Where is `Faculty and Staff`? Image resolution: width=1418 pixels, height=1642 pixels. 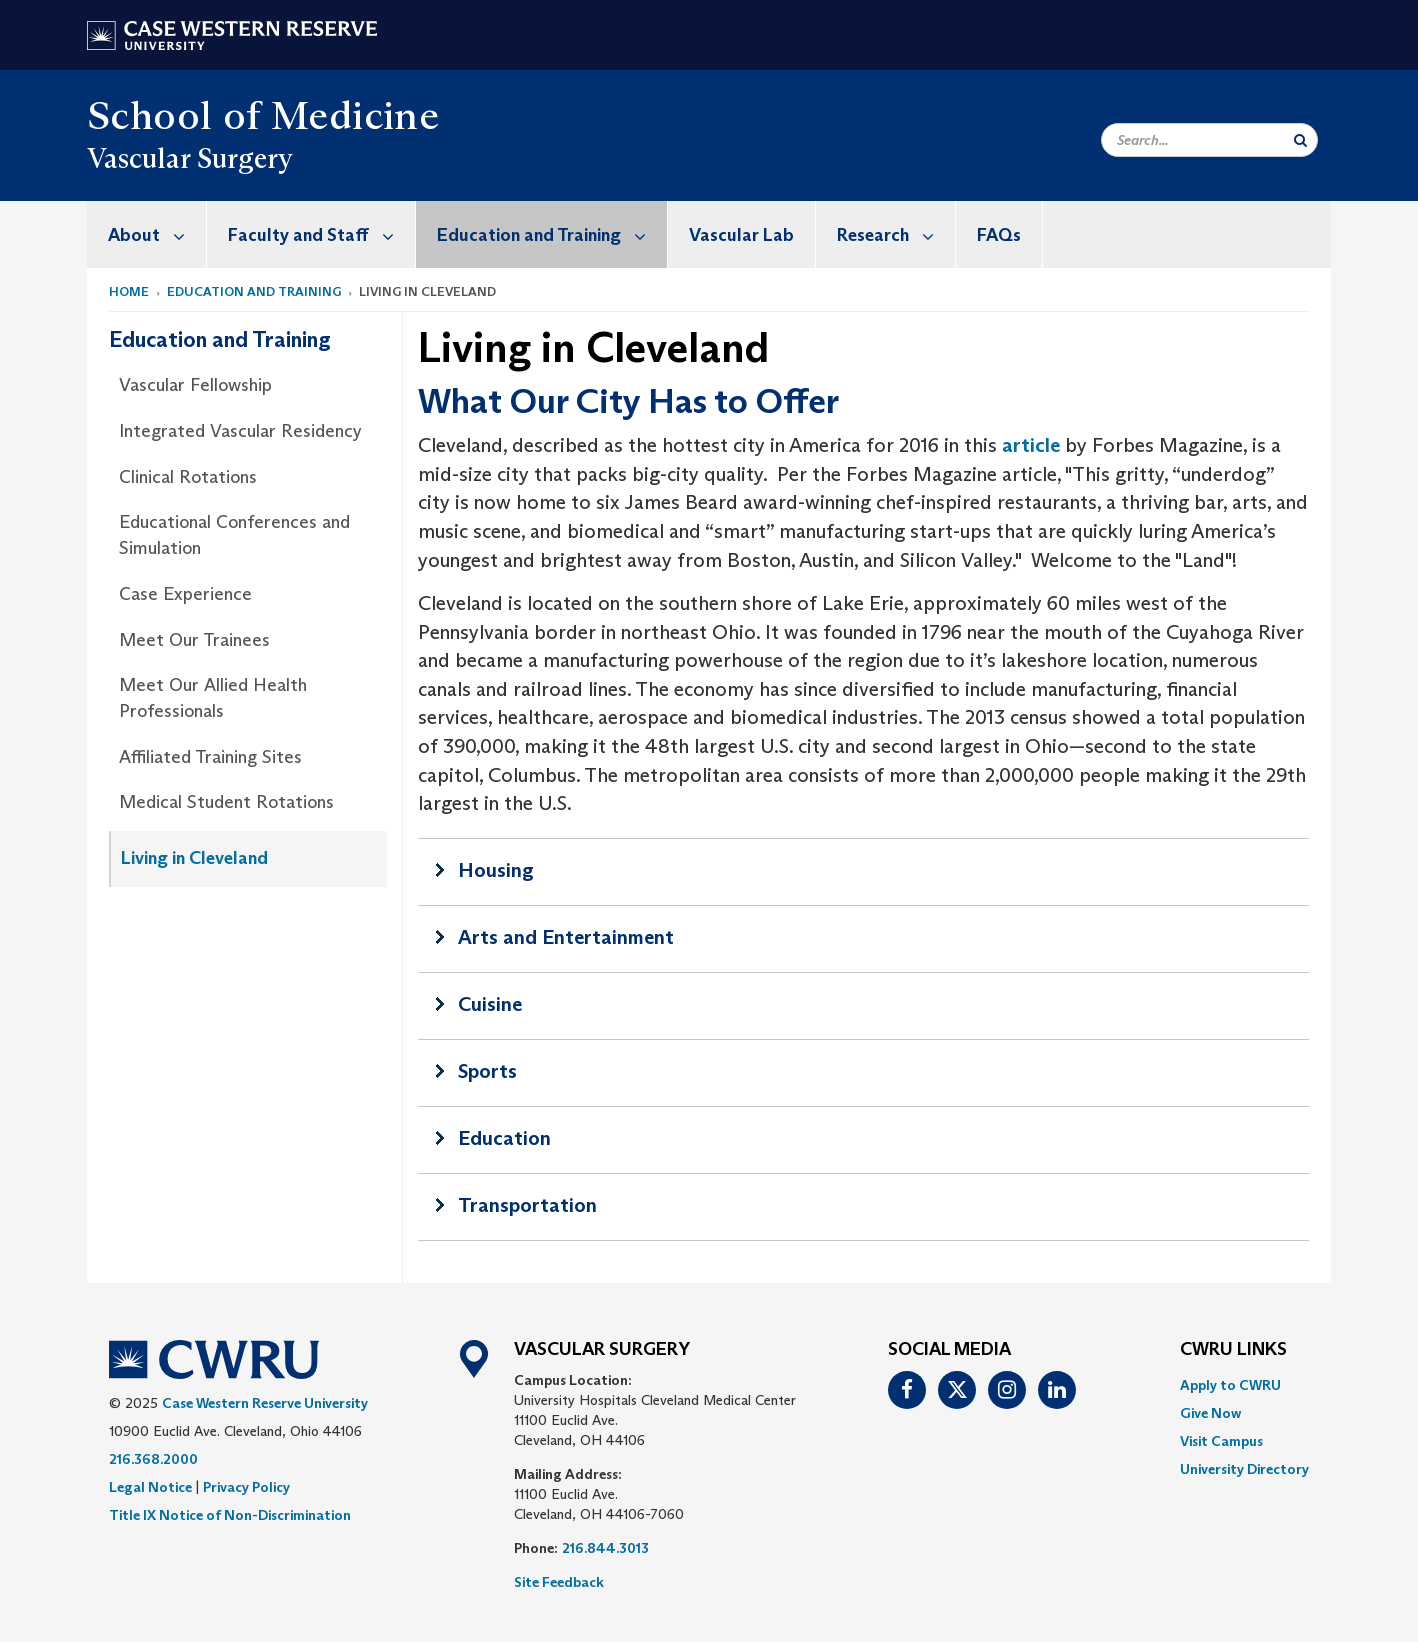
Faculty and Staff is located at coordinates (321, 234).